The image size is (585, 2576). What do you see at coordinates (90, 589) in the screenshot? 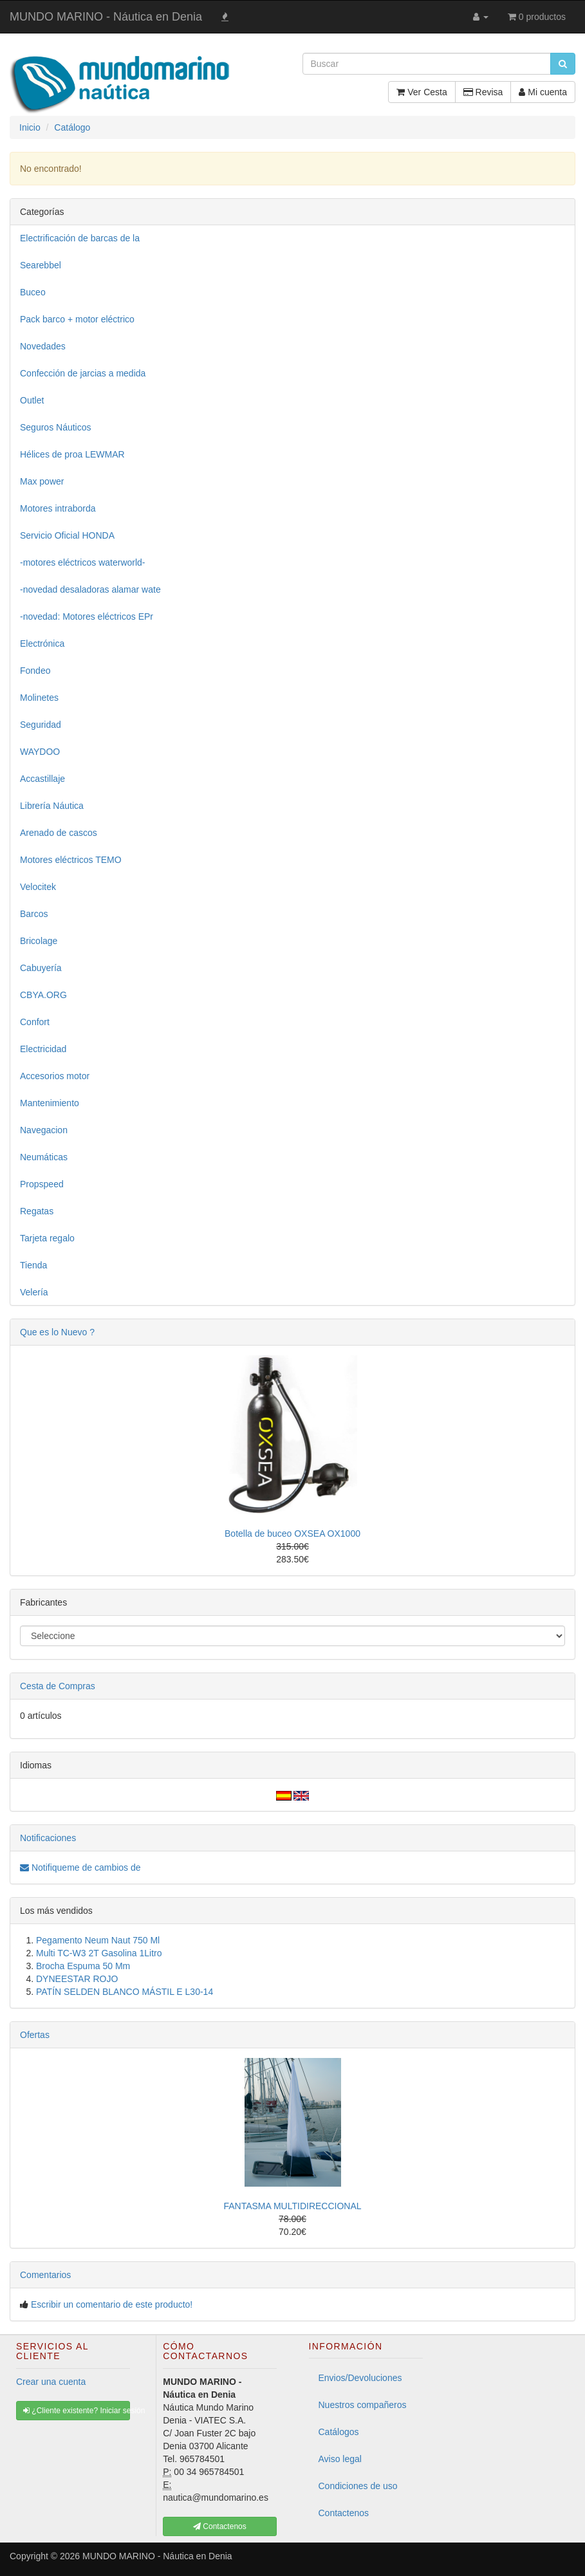
I see `-novedad desaladoras alamar wate` at bounding box center [90, 589].